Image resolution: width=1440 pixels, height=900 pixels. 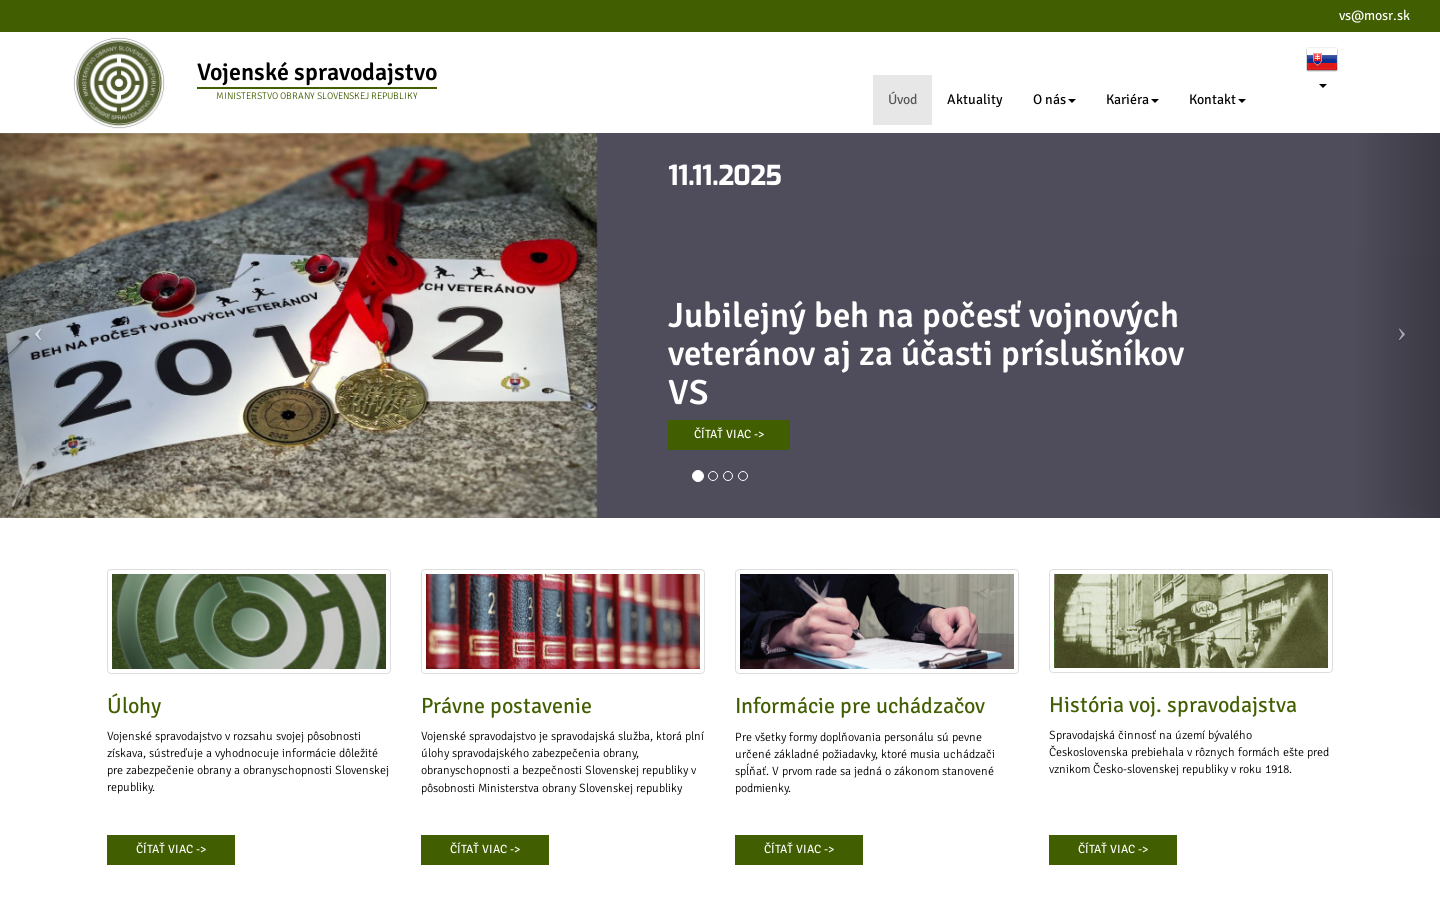 What do you see at coordinates (1054, 99) in the screenshot?
I see `O nás` at bounding box center [1054, 99].